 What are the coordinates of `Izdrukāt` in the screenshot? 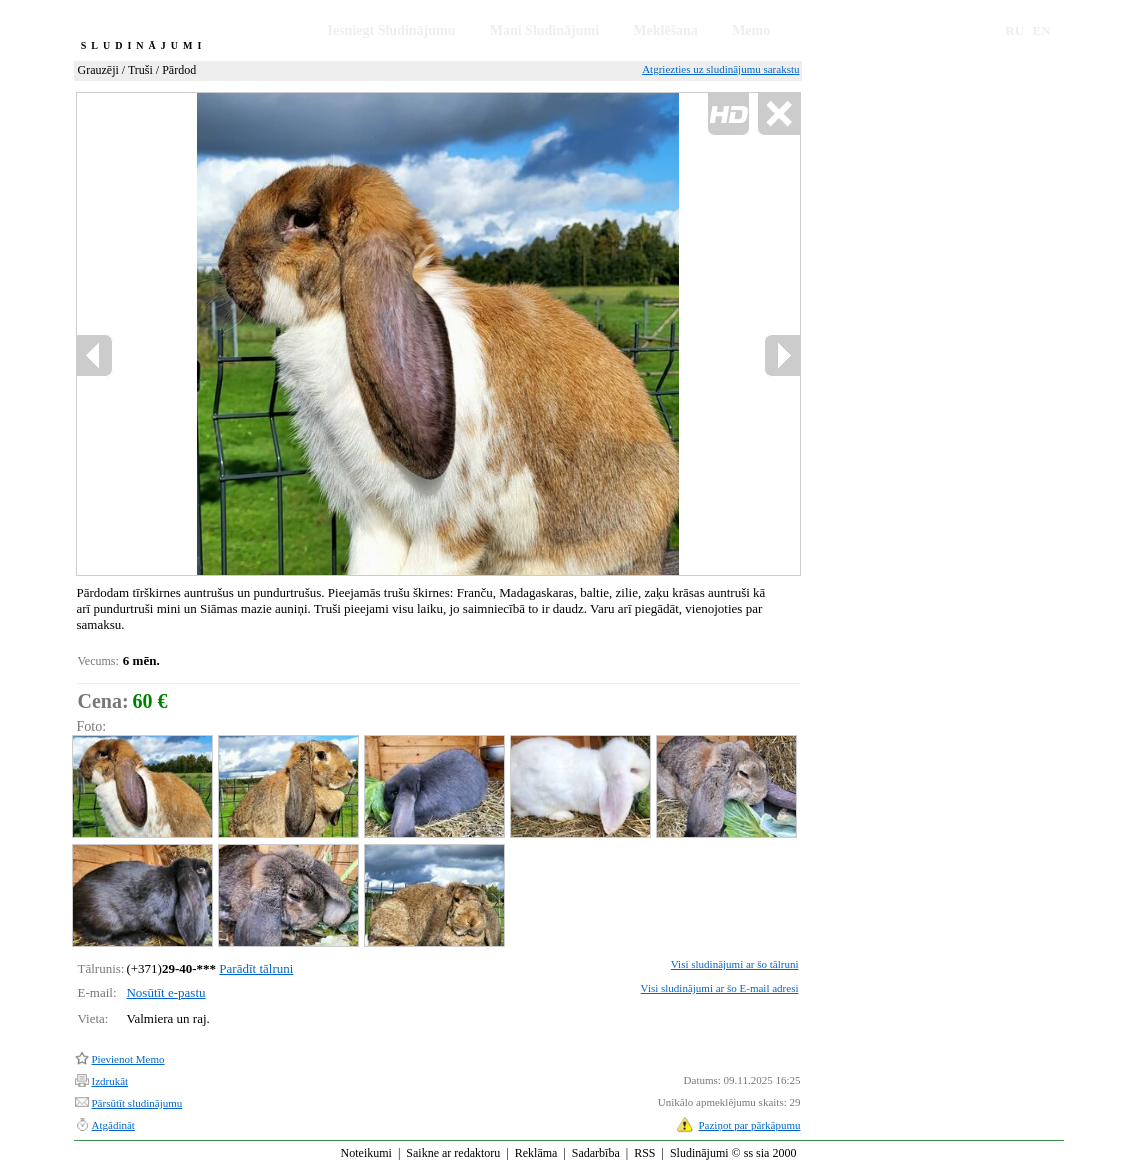 It's located at (110, 1081).